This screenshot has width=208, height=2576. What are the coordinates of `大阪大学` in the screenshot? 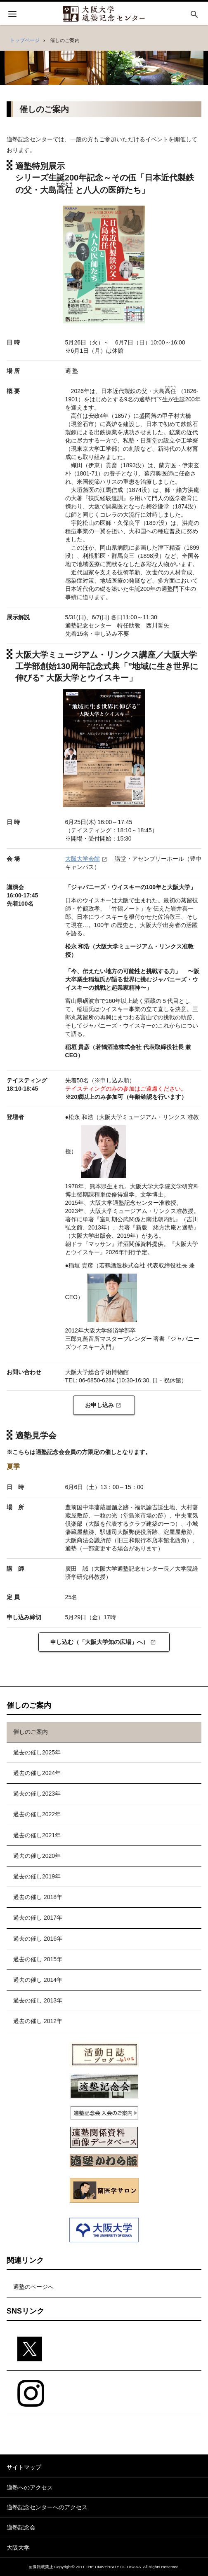 It's located at (18, 2547).